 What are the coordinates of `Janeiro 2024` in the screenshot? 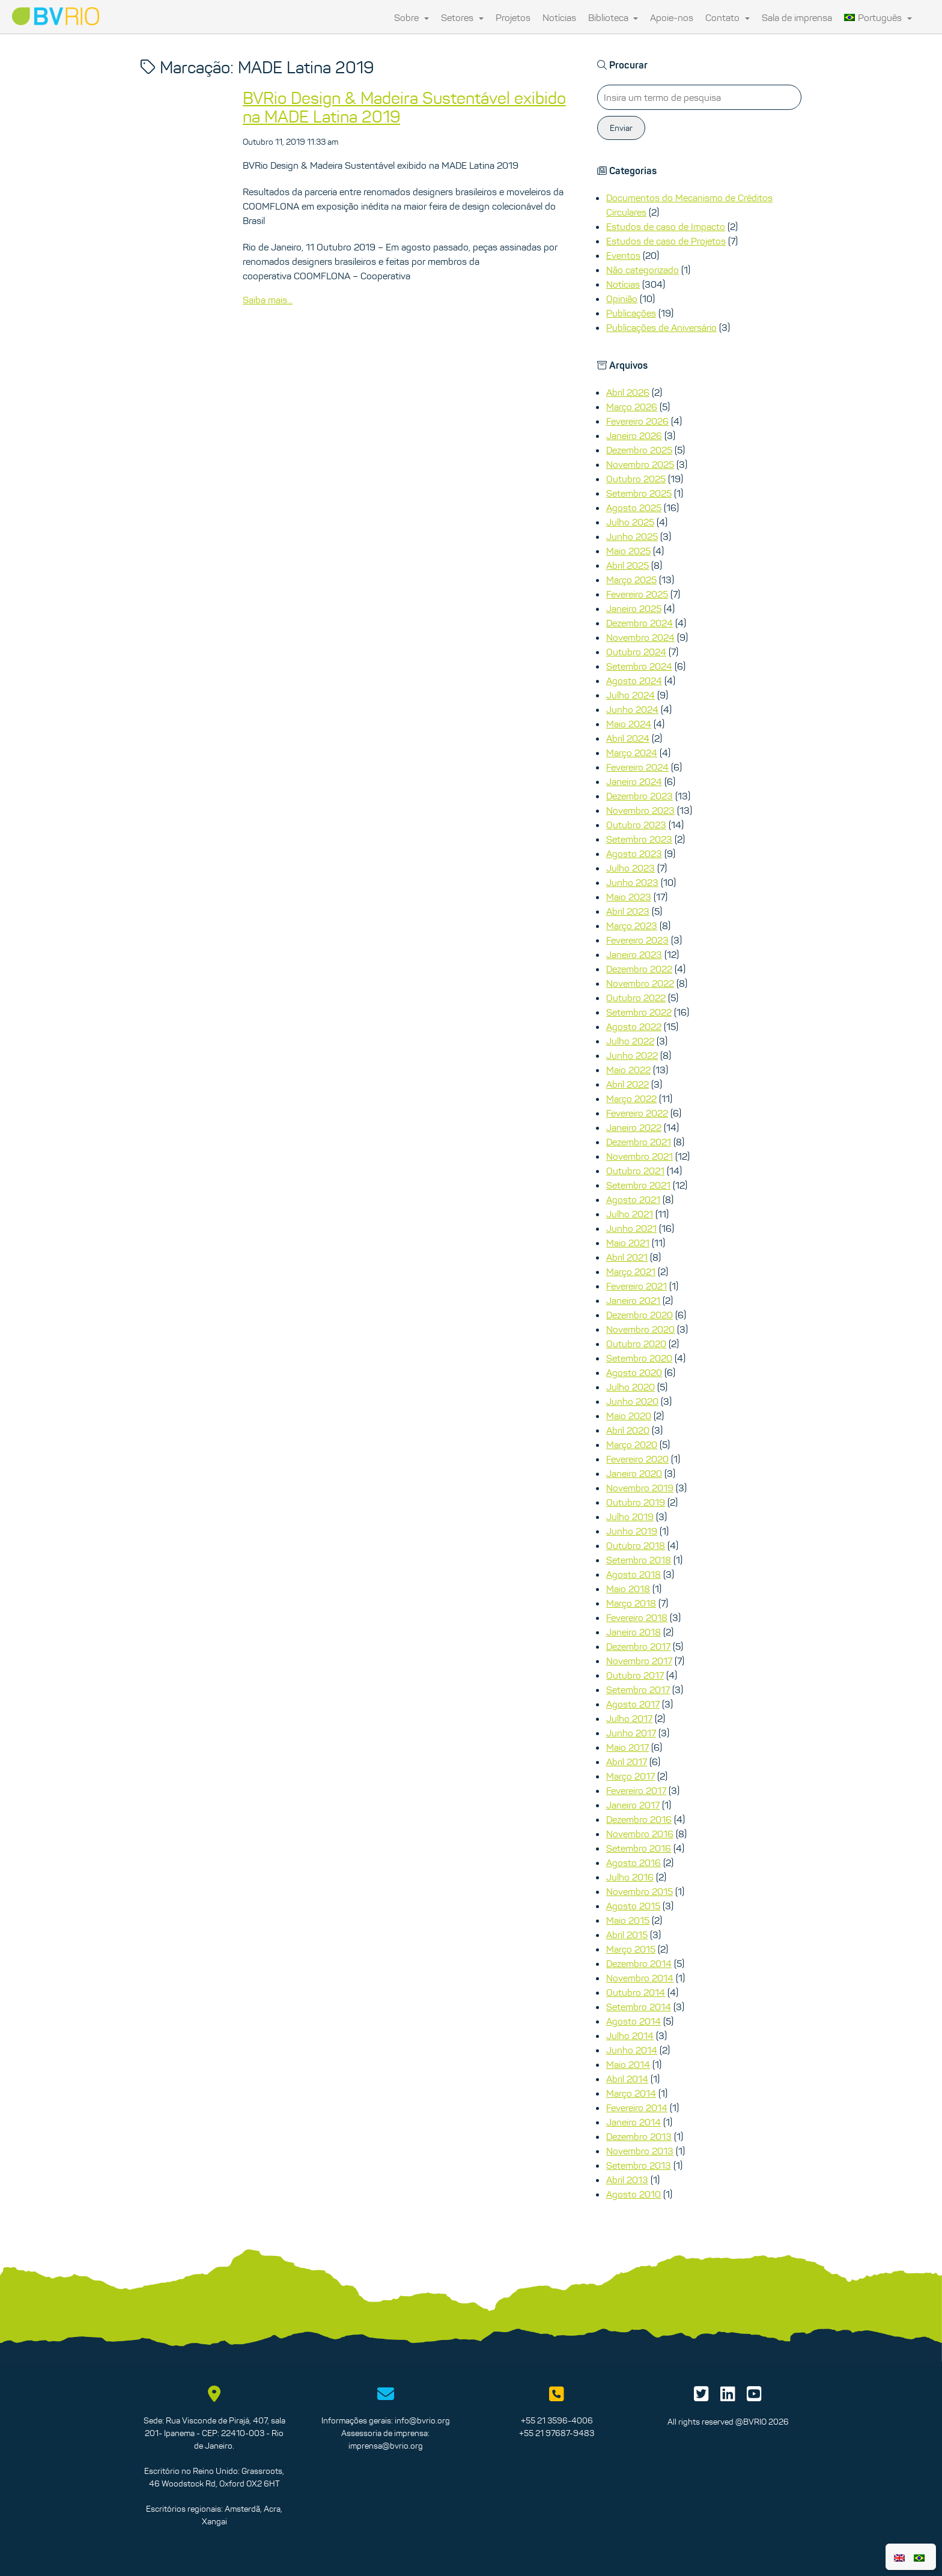 It's located at (634, 781).